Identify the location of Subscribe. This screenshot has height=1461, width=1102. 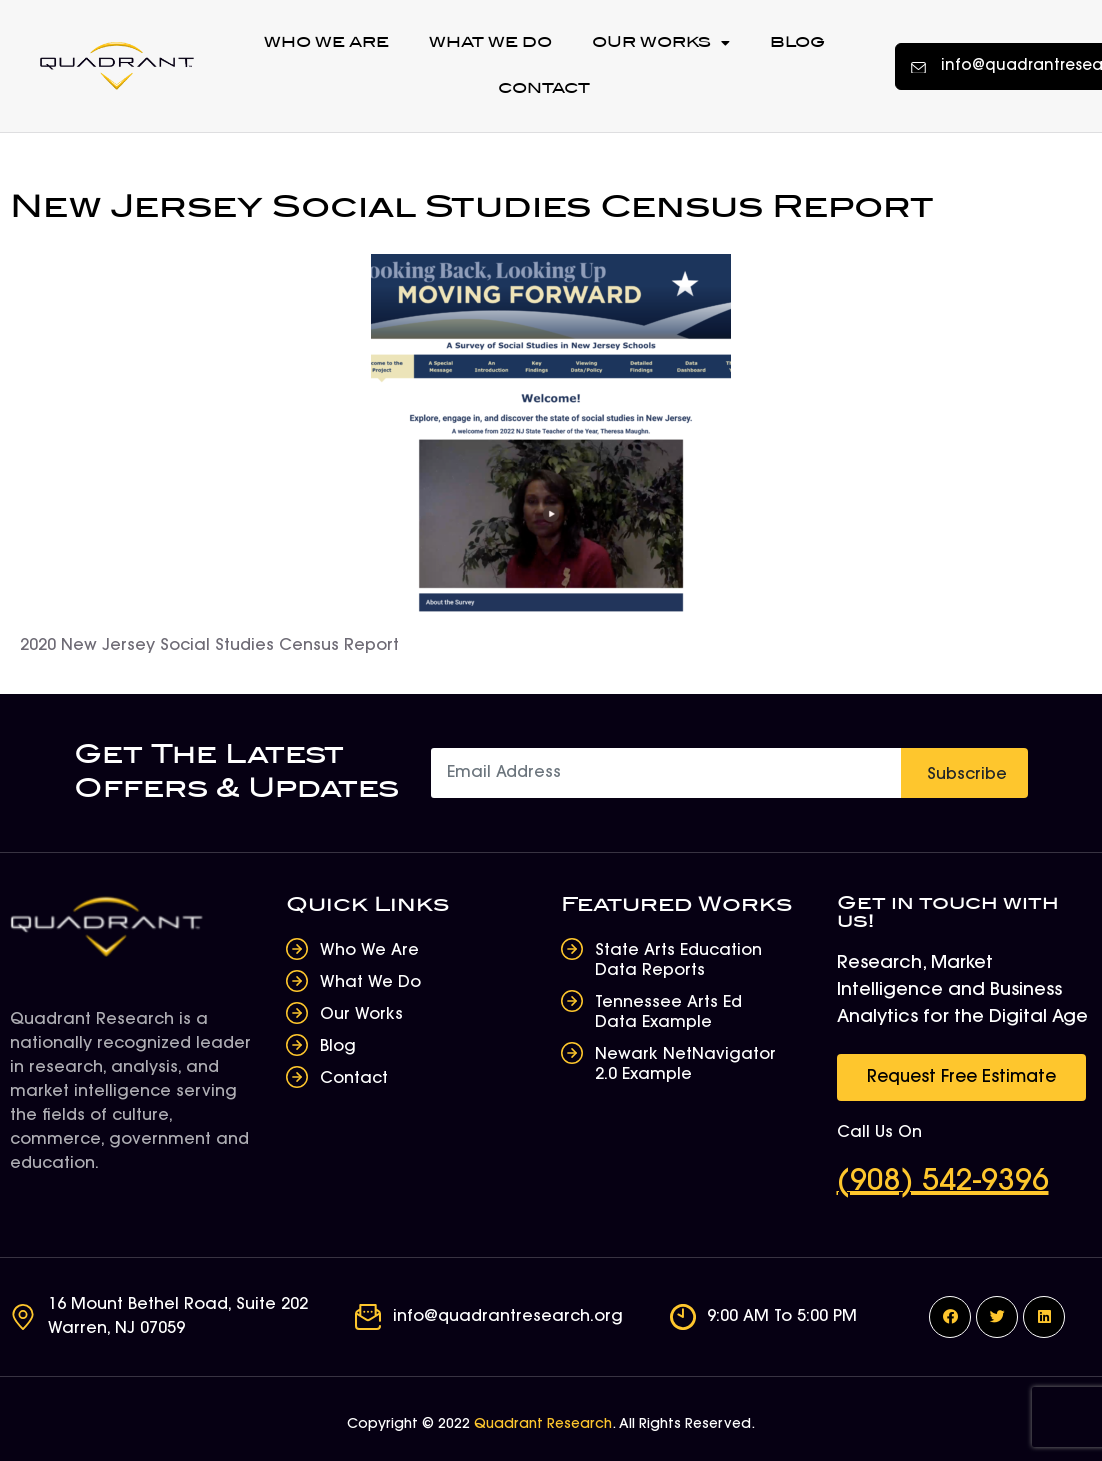
(967, 775).